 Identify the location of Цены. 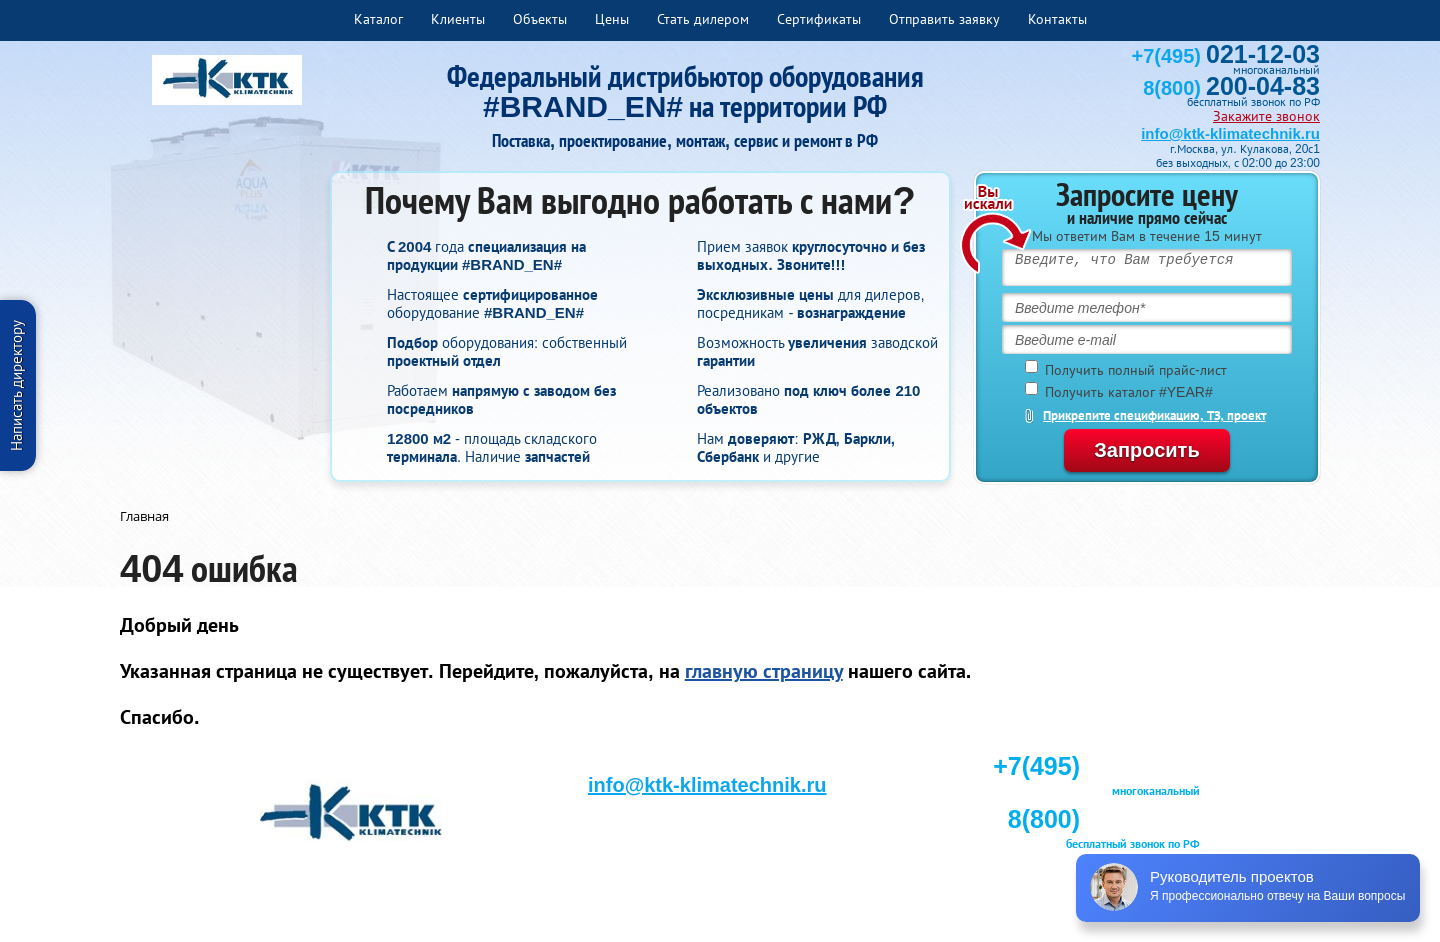
(612, 19).